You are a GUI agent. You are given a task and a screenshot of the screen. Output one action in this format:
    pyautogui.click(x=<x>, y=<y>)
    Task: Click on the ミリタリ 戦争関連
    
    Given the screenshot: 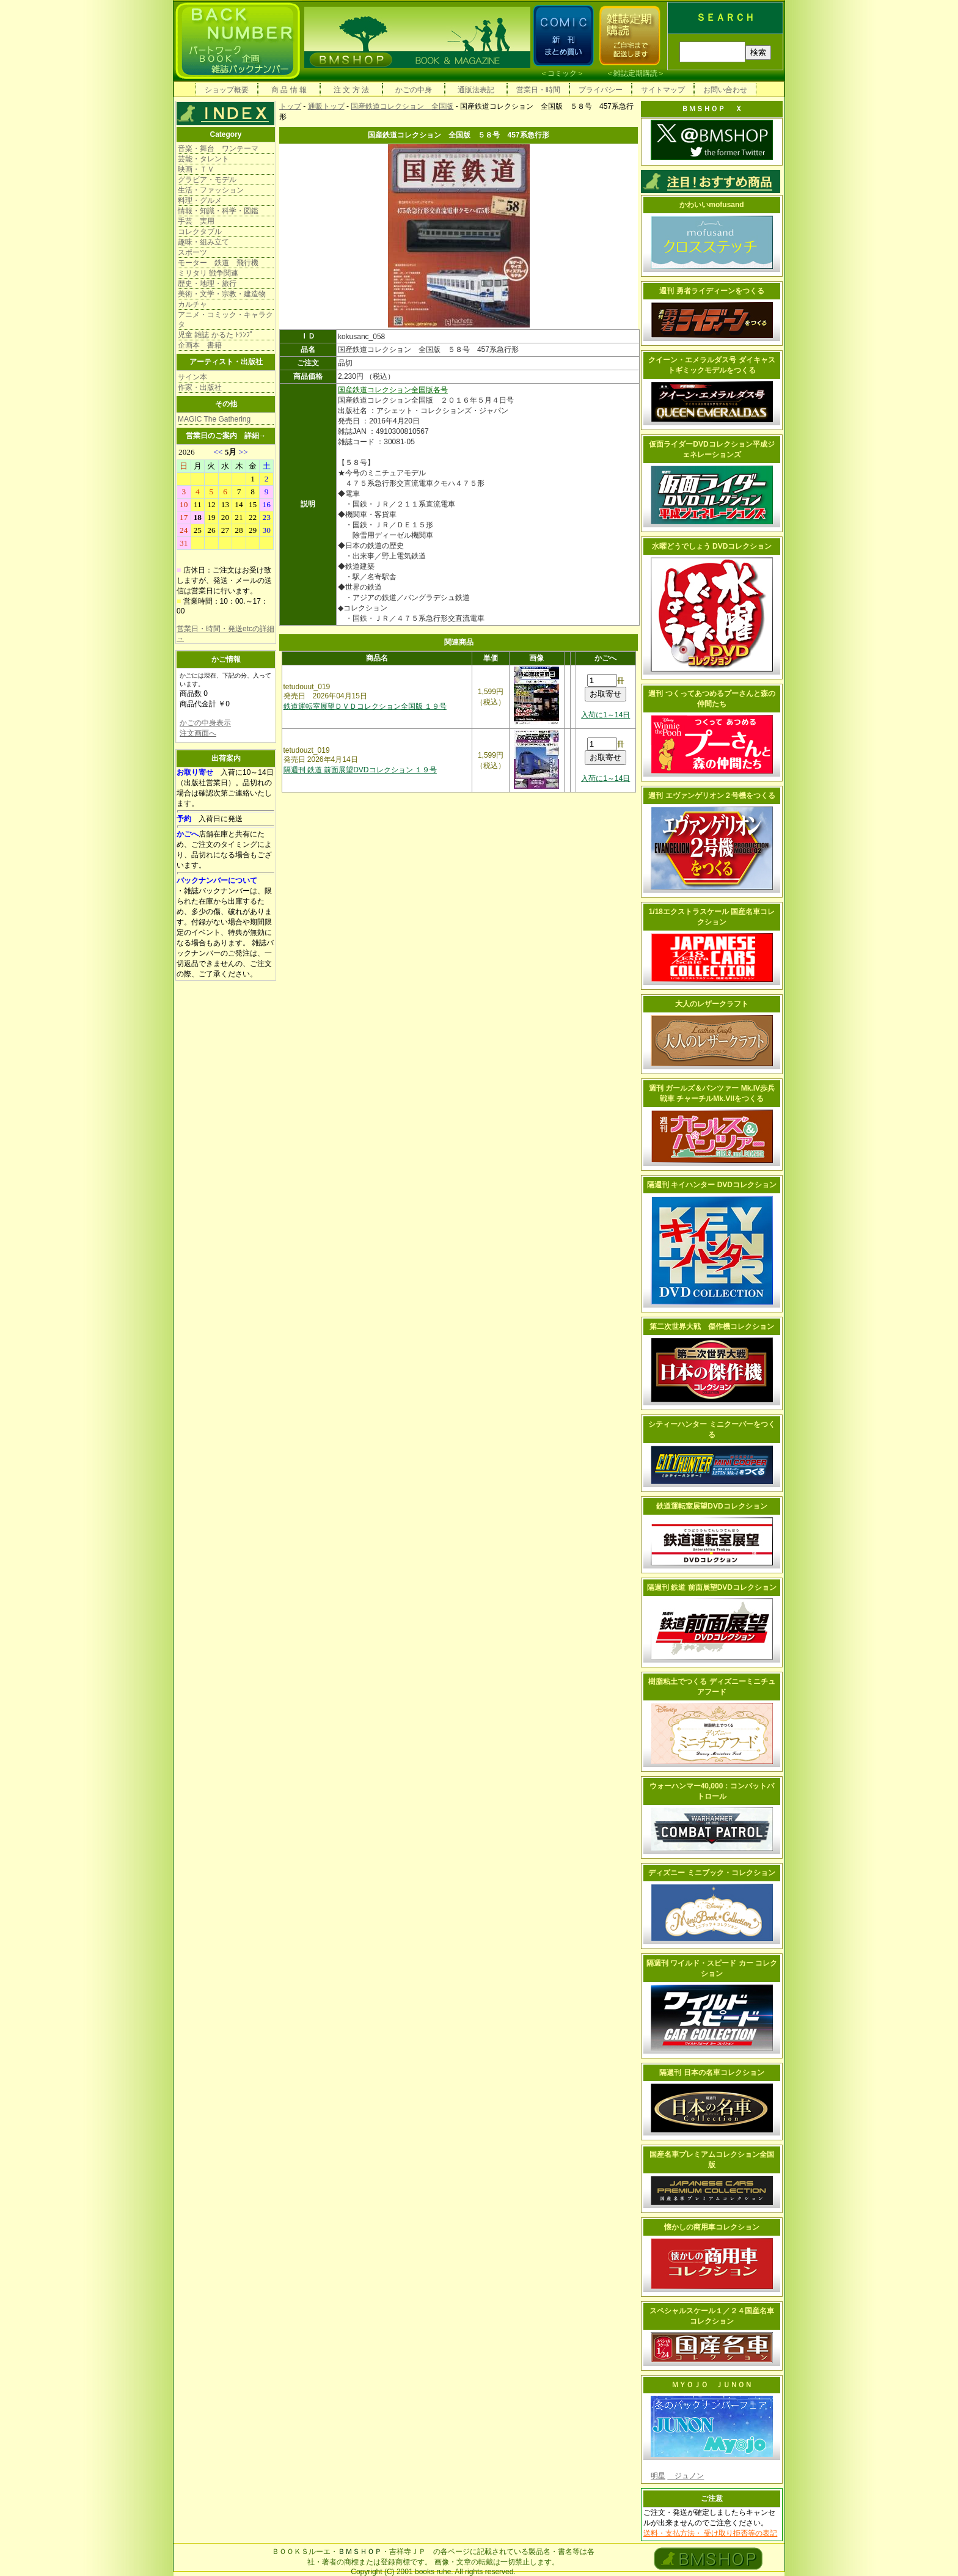 What is the action you would take?
    pyautogui.click(x=208, y=273)
    